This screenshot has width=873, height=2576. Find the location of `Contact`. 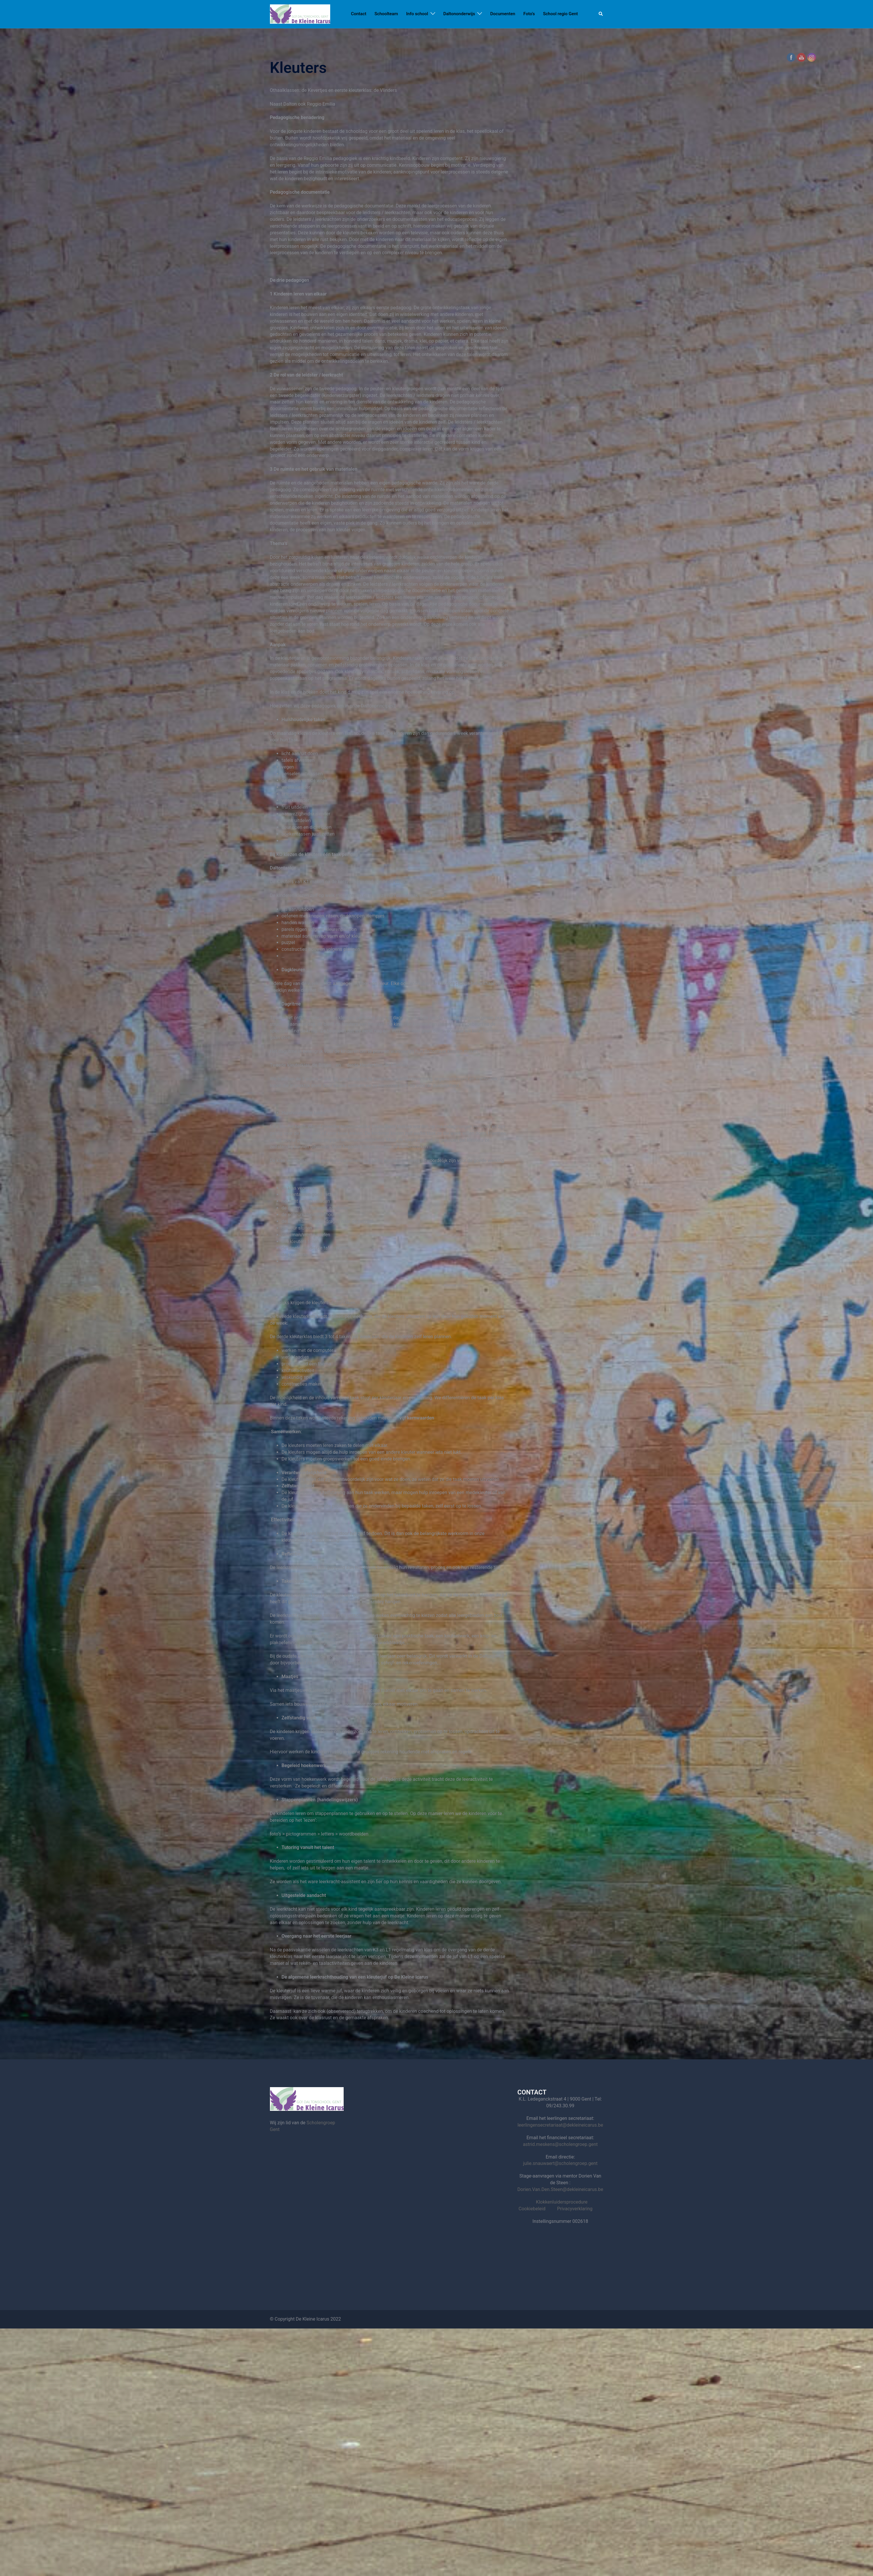

Contact is located at coordinates (358, 13).